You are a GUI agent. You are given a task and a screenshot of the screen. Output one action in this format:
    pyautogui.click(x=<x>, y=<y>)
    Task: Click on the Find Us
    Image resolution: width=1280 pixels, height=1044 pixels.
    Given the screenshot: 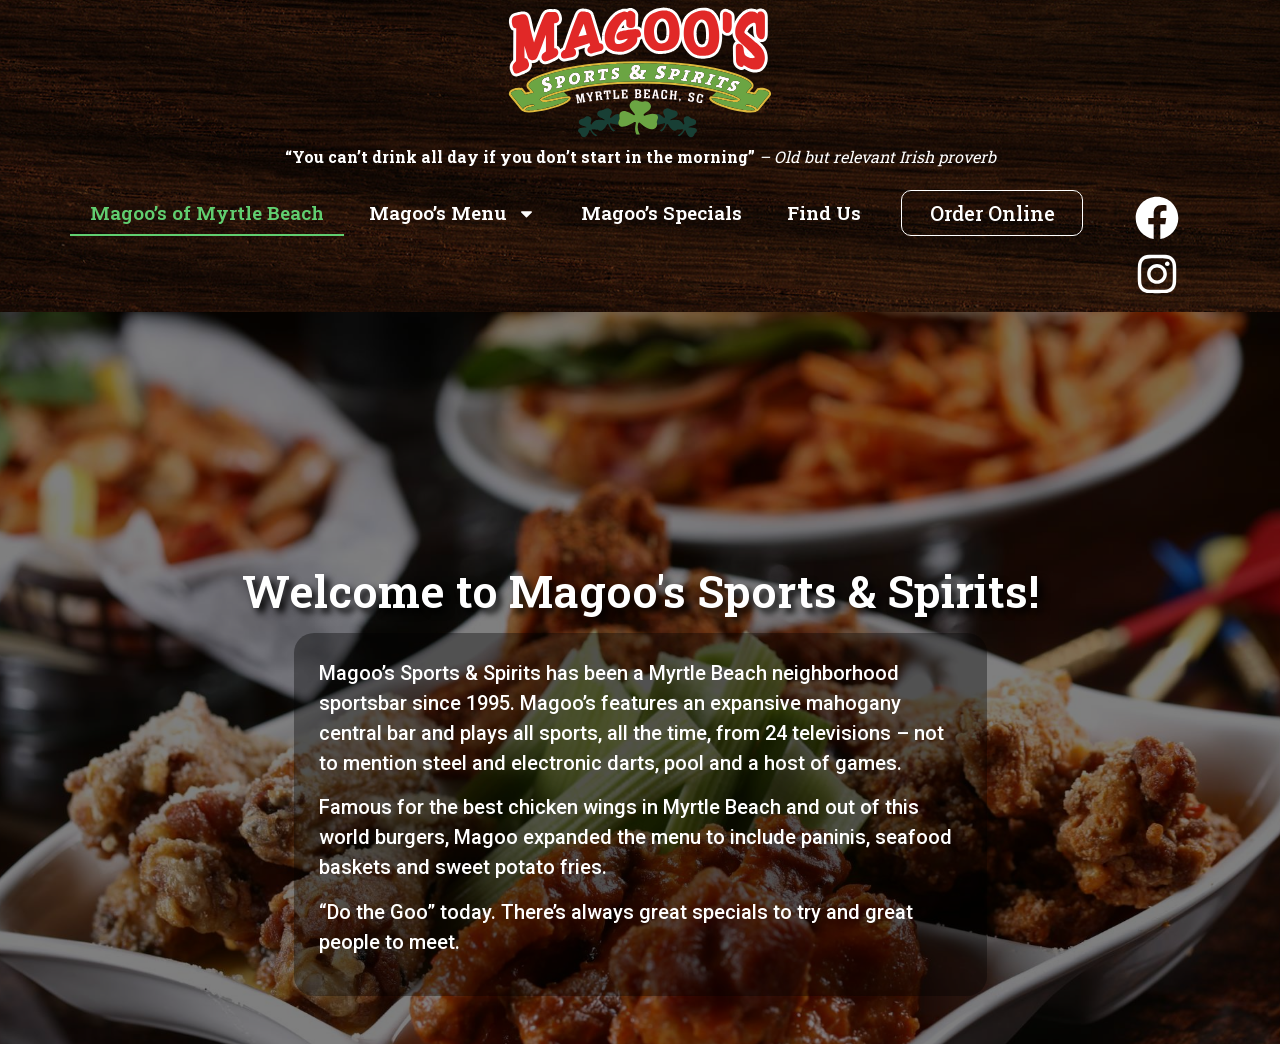 What is the action you would take?
    pyautogui.click(x=824, y=212)
    